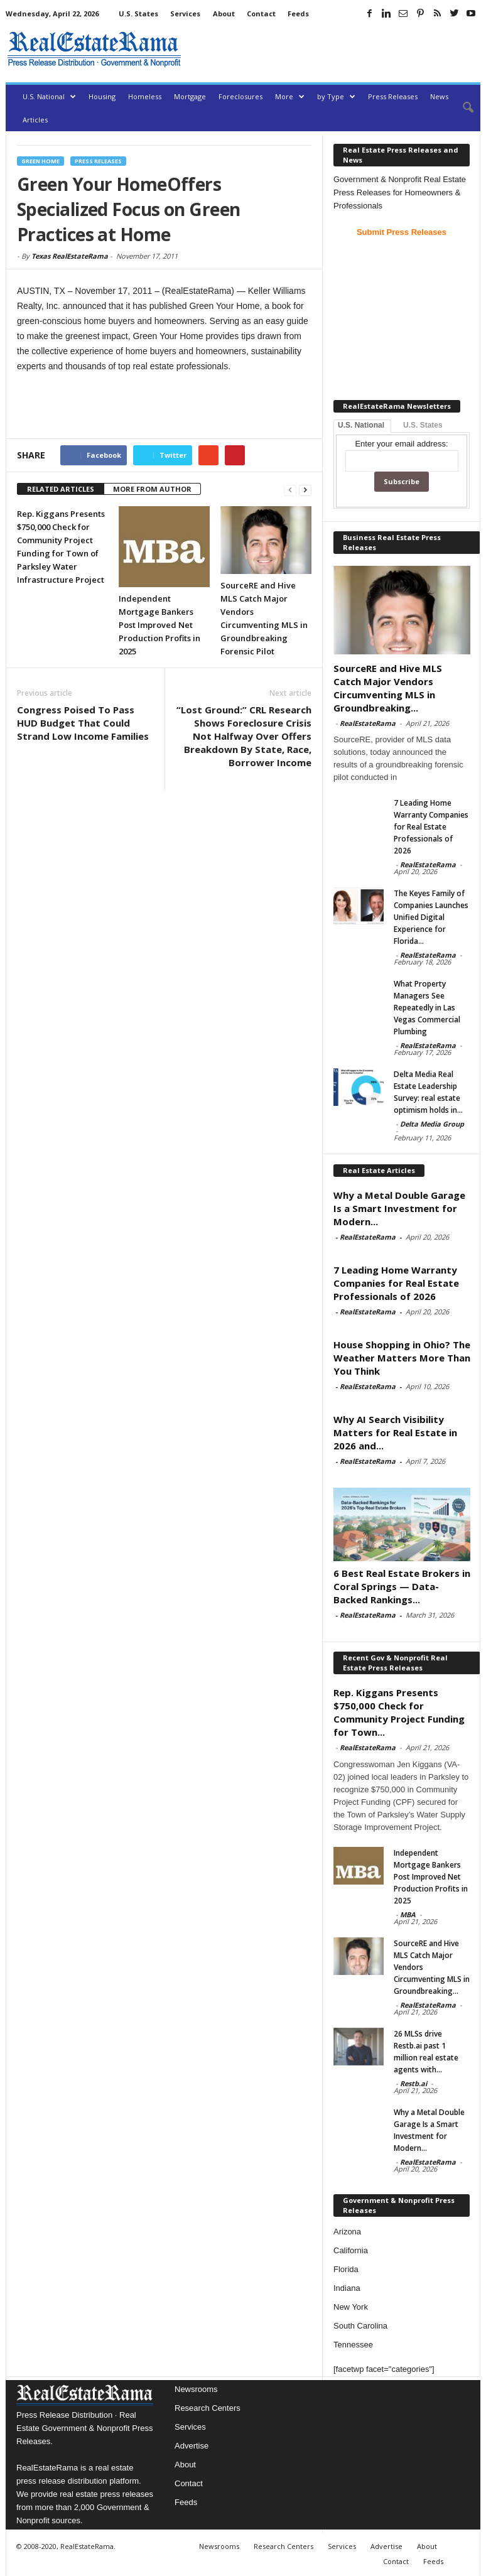 The image size is (486, 2576). Describe the element at coordinates (395, 1432) in the screenshot. I see `Why AI Search Visibility Matters for Real Estate in 2026 and...` at that location.